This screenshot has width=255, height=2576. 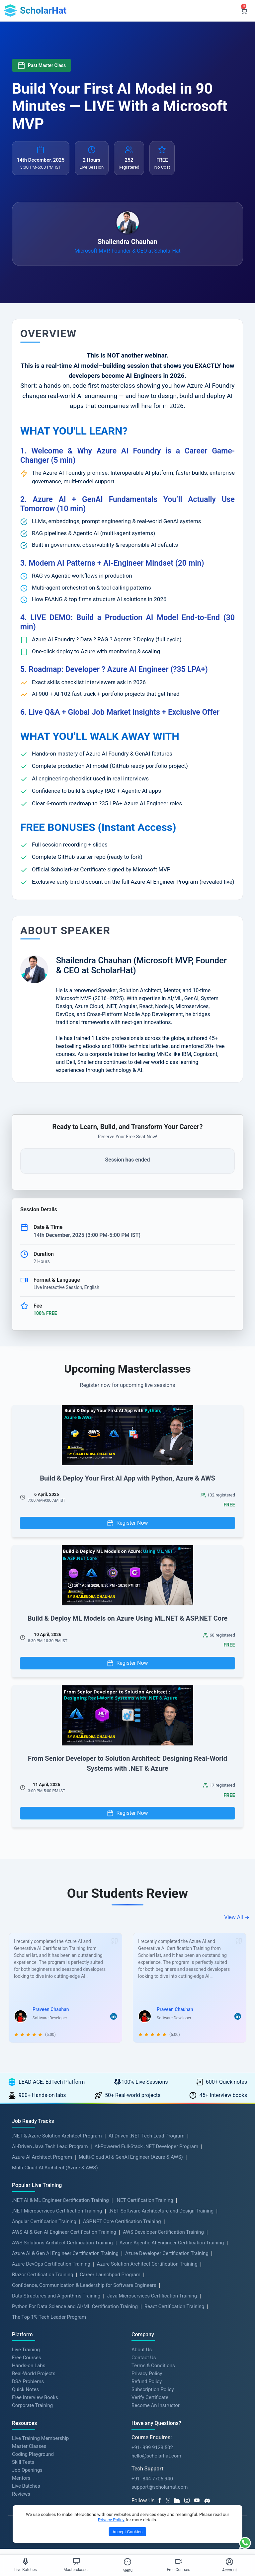 I want to click on .NET Microservices Certification Training, so click(x=57, y=2217).